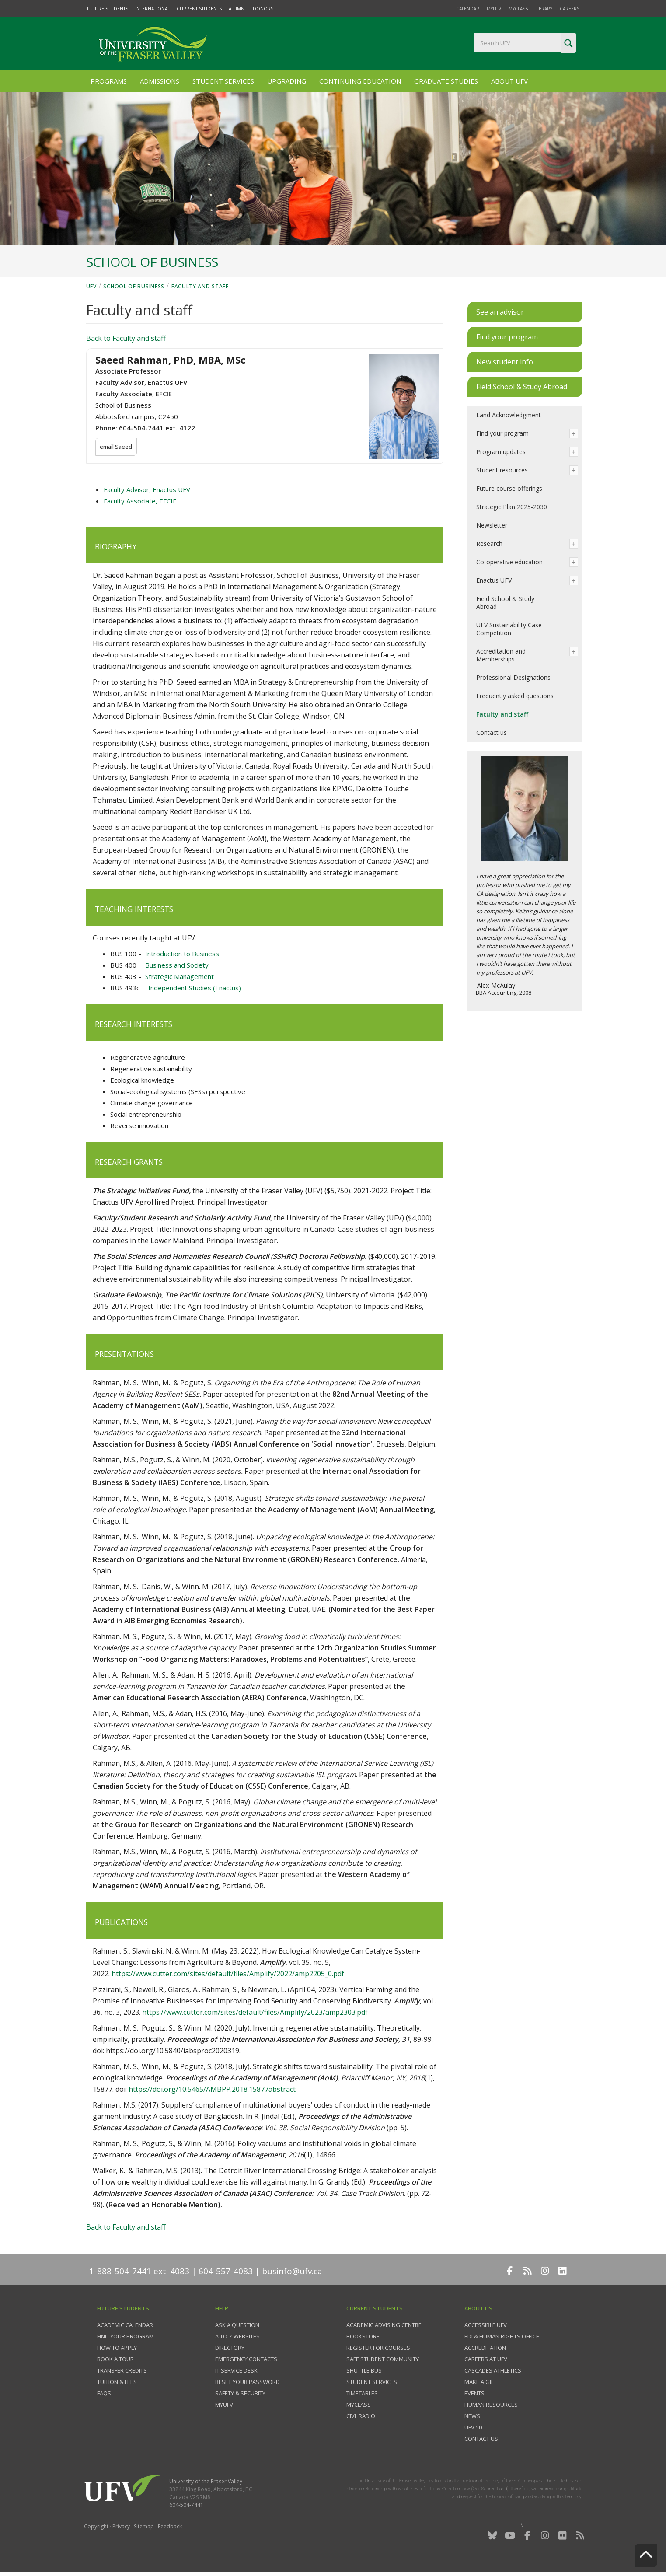 The image size is (666, 2576). What do you see at coordinates (140, 500) in the screenshot?
I see `Faculty Associate, EFCIE` at bounding box center [140, 500].